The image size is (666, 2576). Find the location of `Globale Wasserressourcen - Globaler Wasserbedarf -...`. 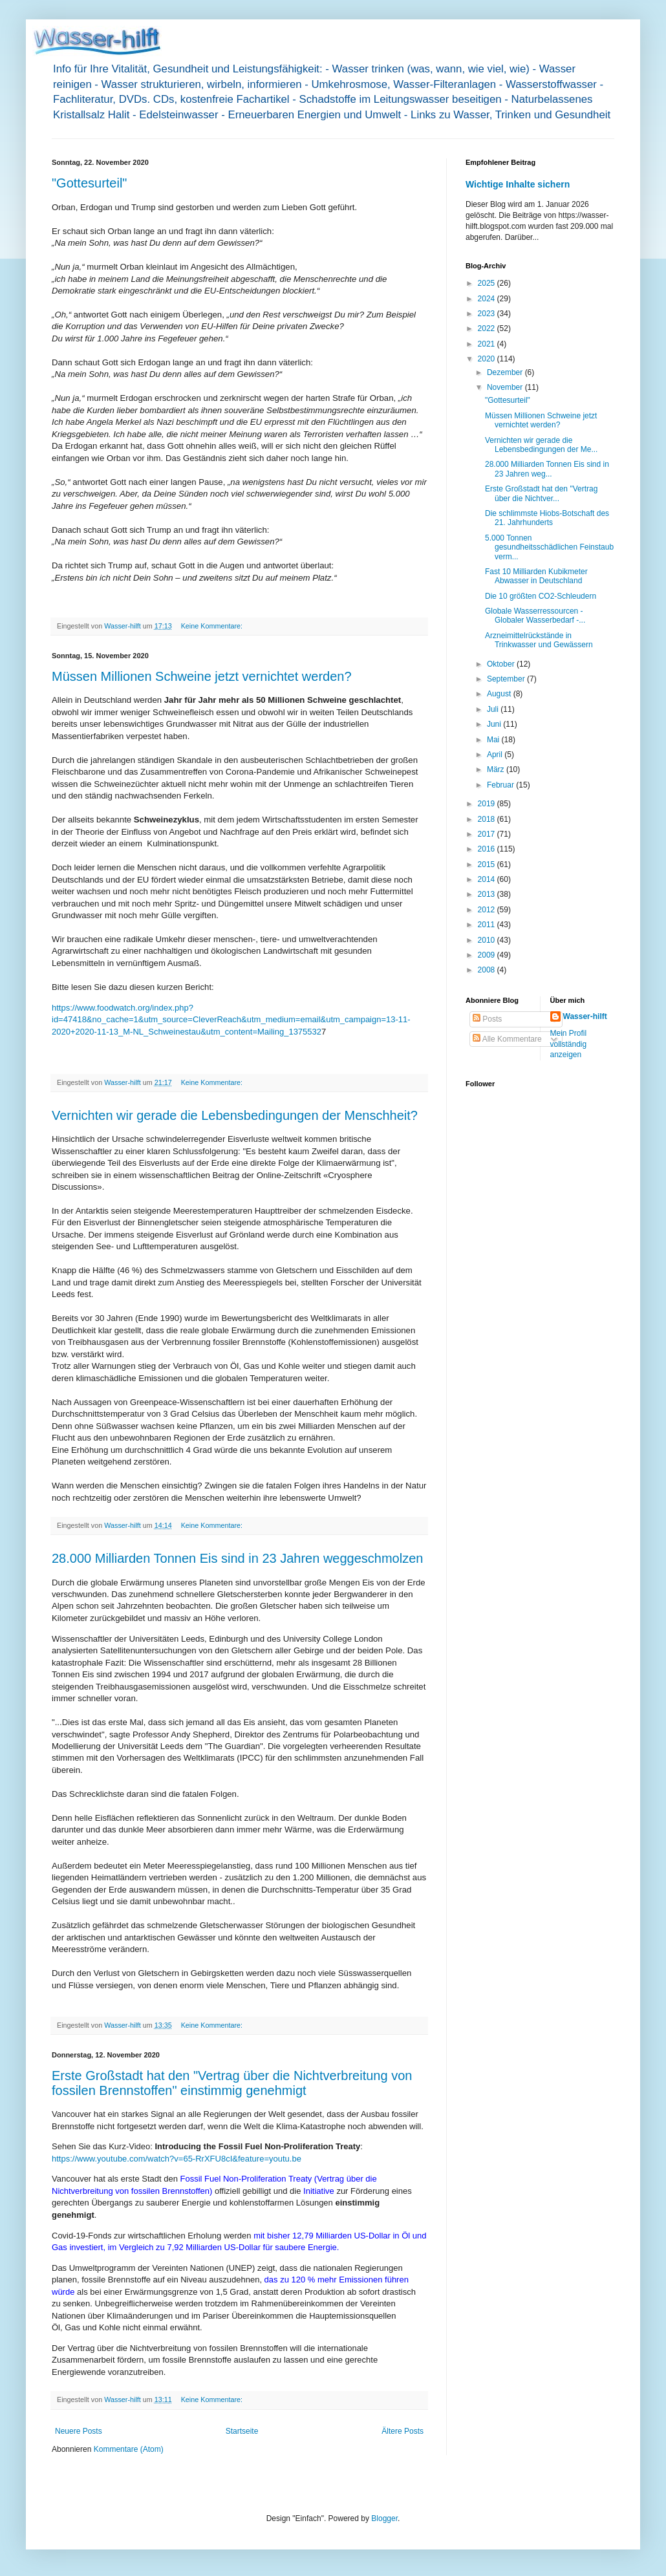

Globale Wasserressourcen - Globaler Wasserbedarf -... is located at coordinates (535, 615).